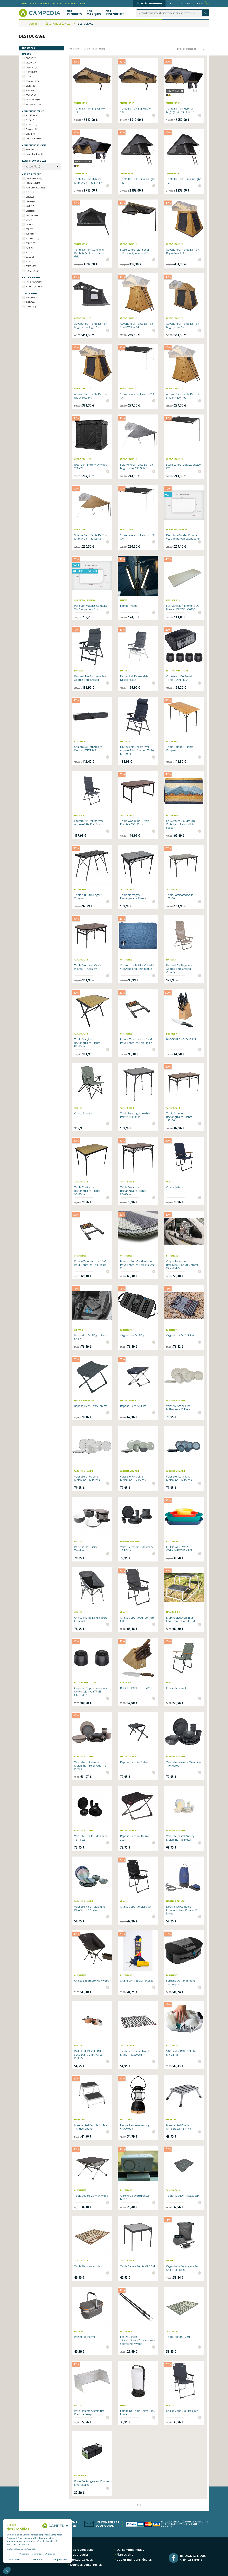  I want to click on Fauteuil Tex Supreme avec appuie-tête Crespo, so click(90, 678).